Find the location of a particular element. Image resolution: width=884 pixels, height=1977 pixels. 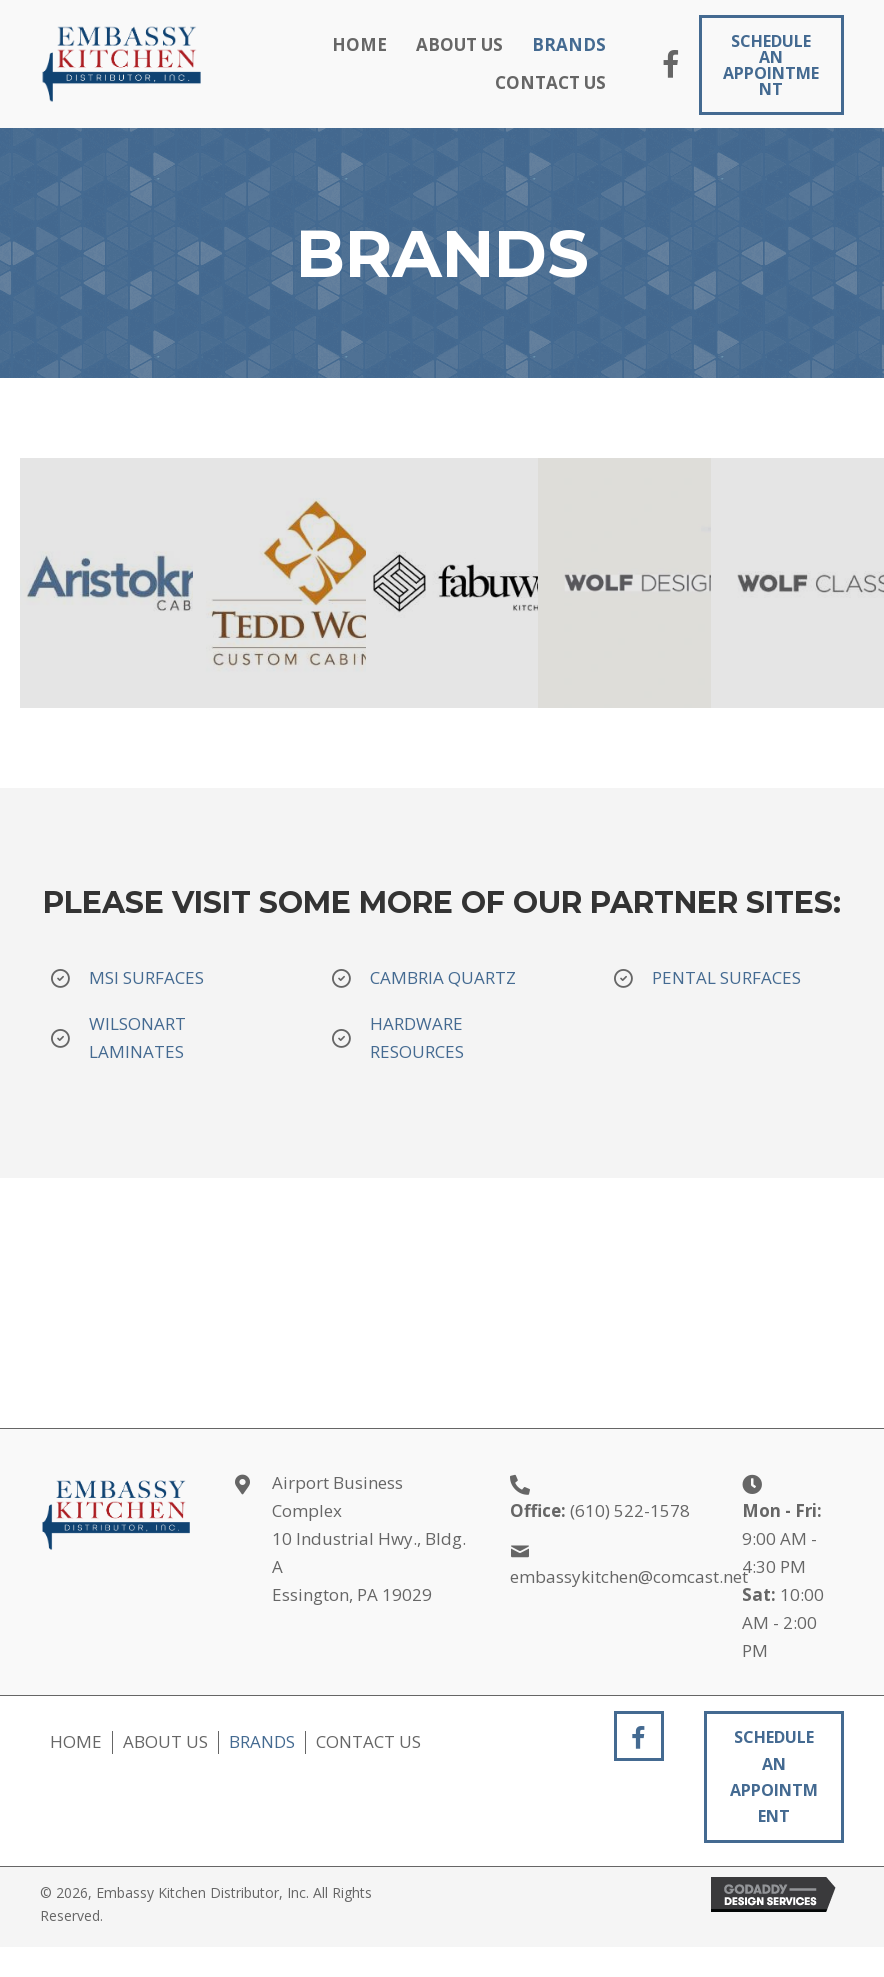

Airport Business Complex 10 Industrial Hwy., Bldg. A Essington, PA 19029 is located at coordinates (369, 1538).